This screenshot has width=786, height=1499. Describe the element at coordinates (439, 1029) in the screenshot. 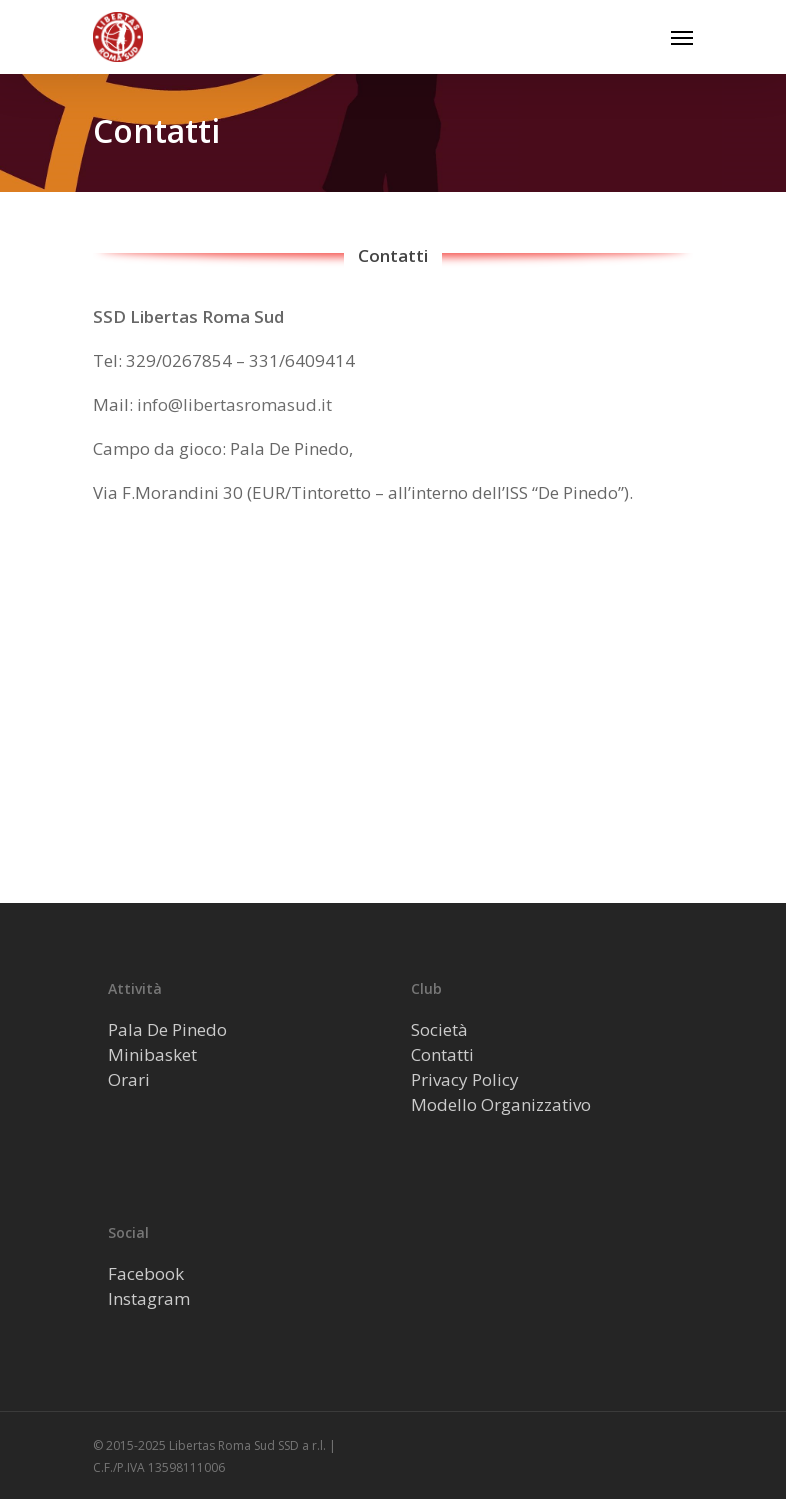

I see `Società` at that location.